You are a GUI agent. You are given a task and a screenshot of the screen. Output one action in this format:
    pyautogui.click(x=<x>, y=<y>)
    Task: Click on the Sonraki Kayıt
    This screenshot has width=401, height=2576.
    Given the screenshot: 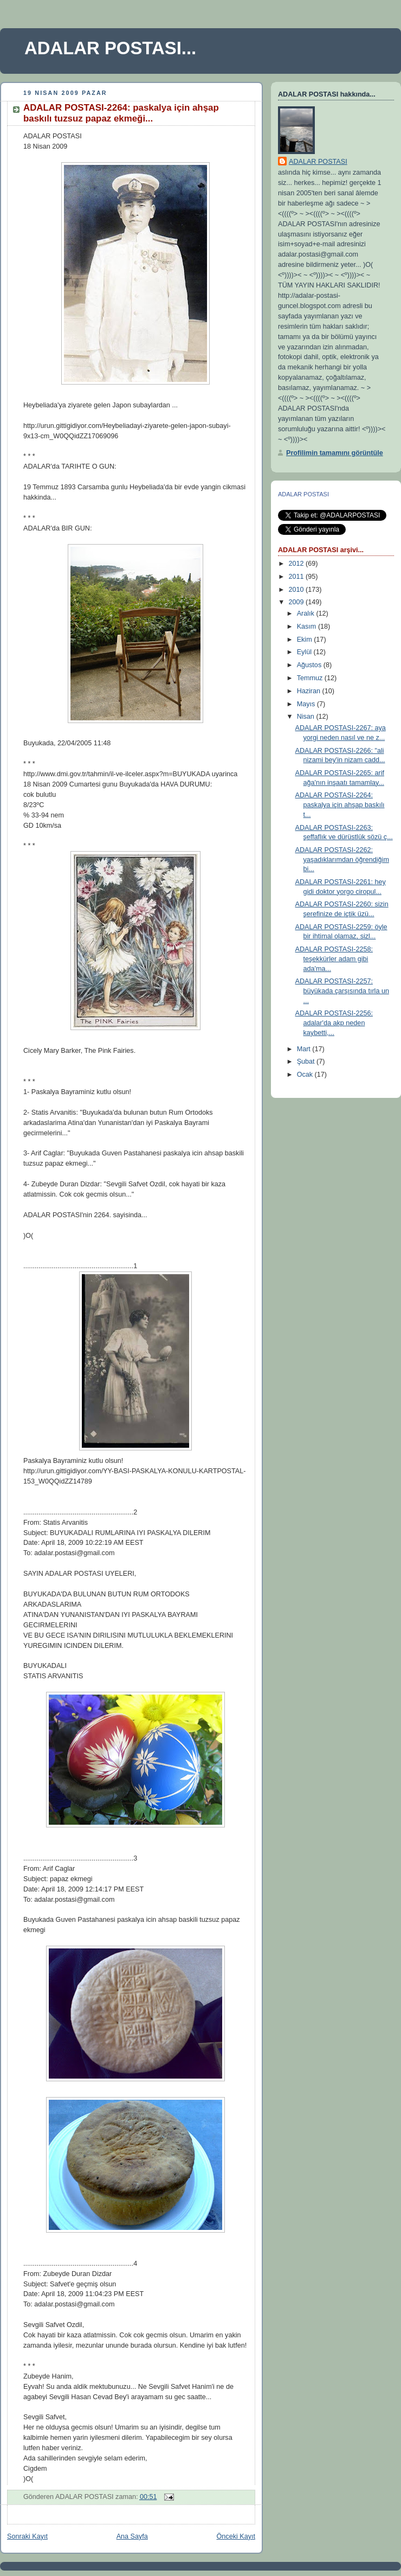 What is the action you would take?
    pyautogui.click(x=27, y=2536)
    